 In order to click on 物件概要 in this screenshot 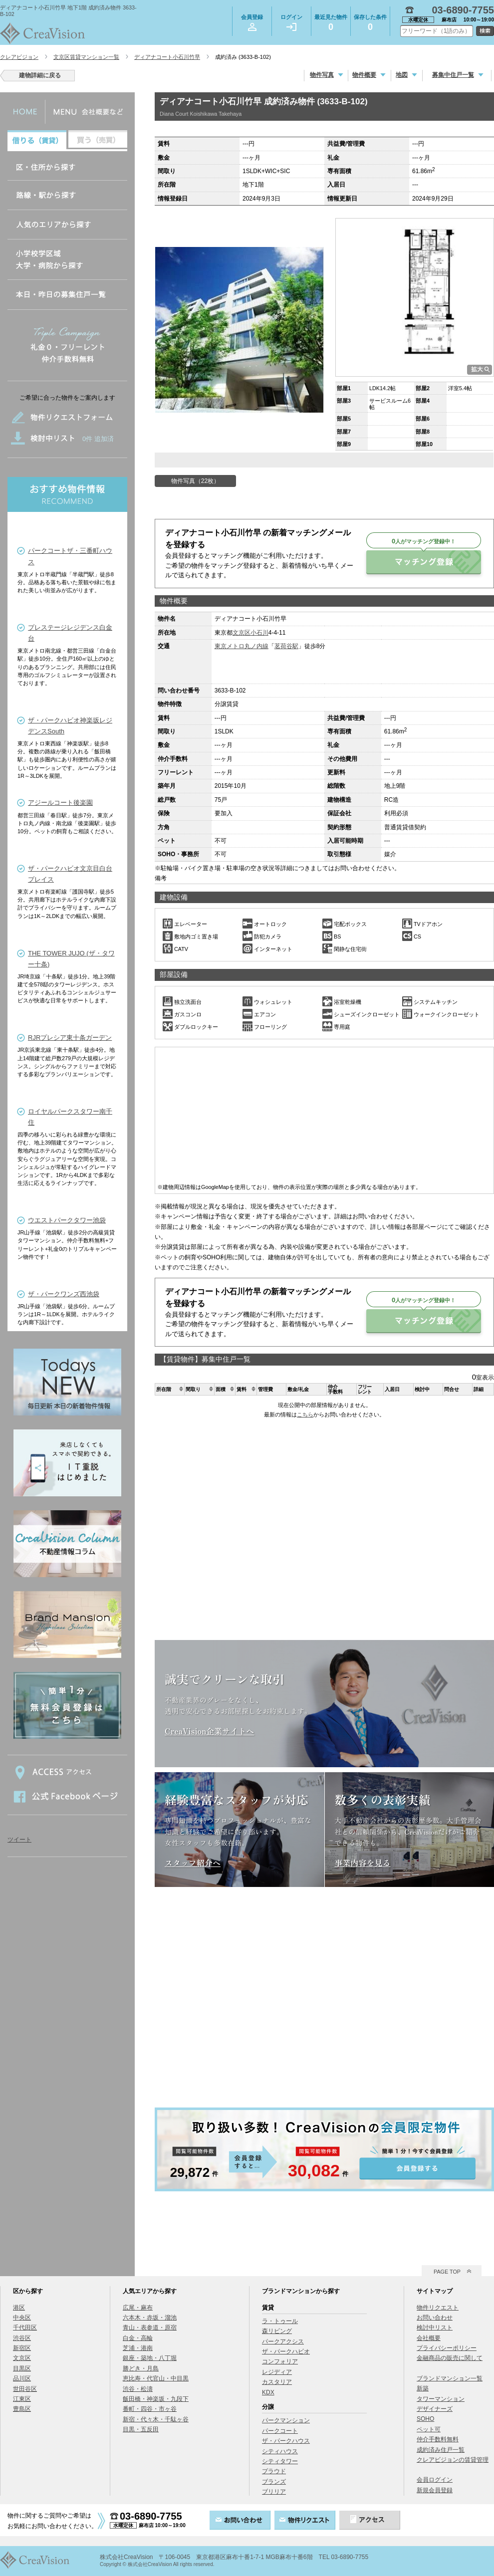, I will do `click(364, 74)`.